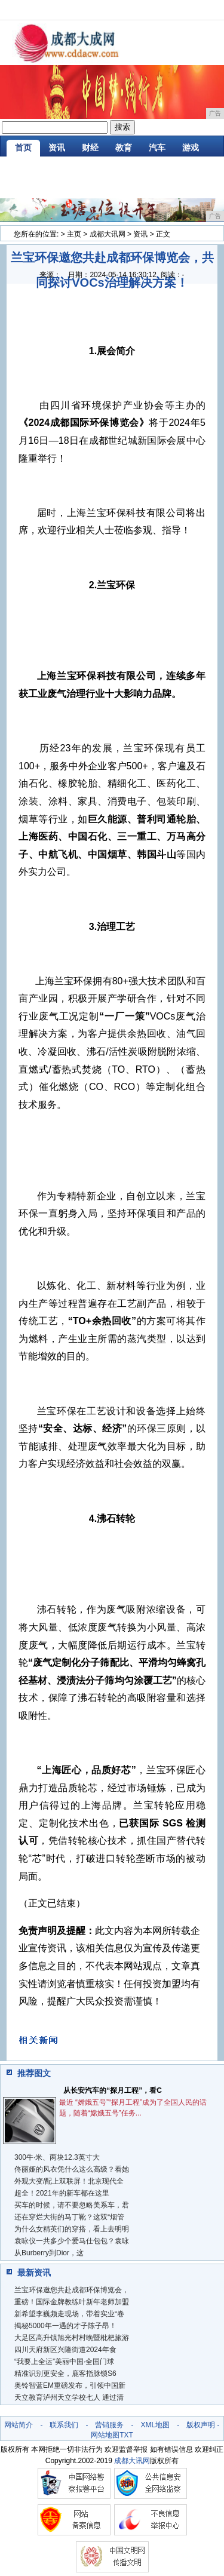  Describe the element at coordinates (71, 2302) in the screenshot. I see `重磅！国际金牌教练叶新年老师加盟` at that location.